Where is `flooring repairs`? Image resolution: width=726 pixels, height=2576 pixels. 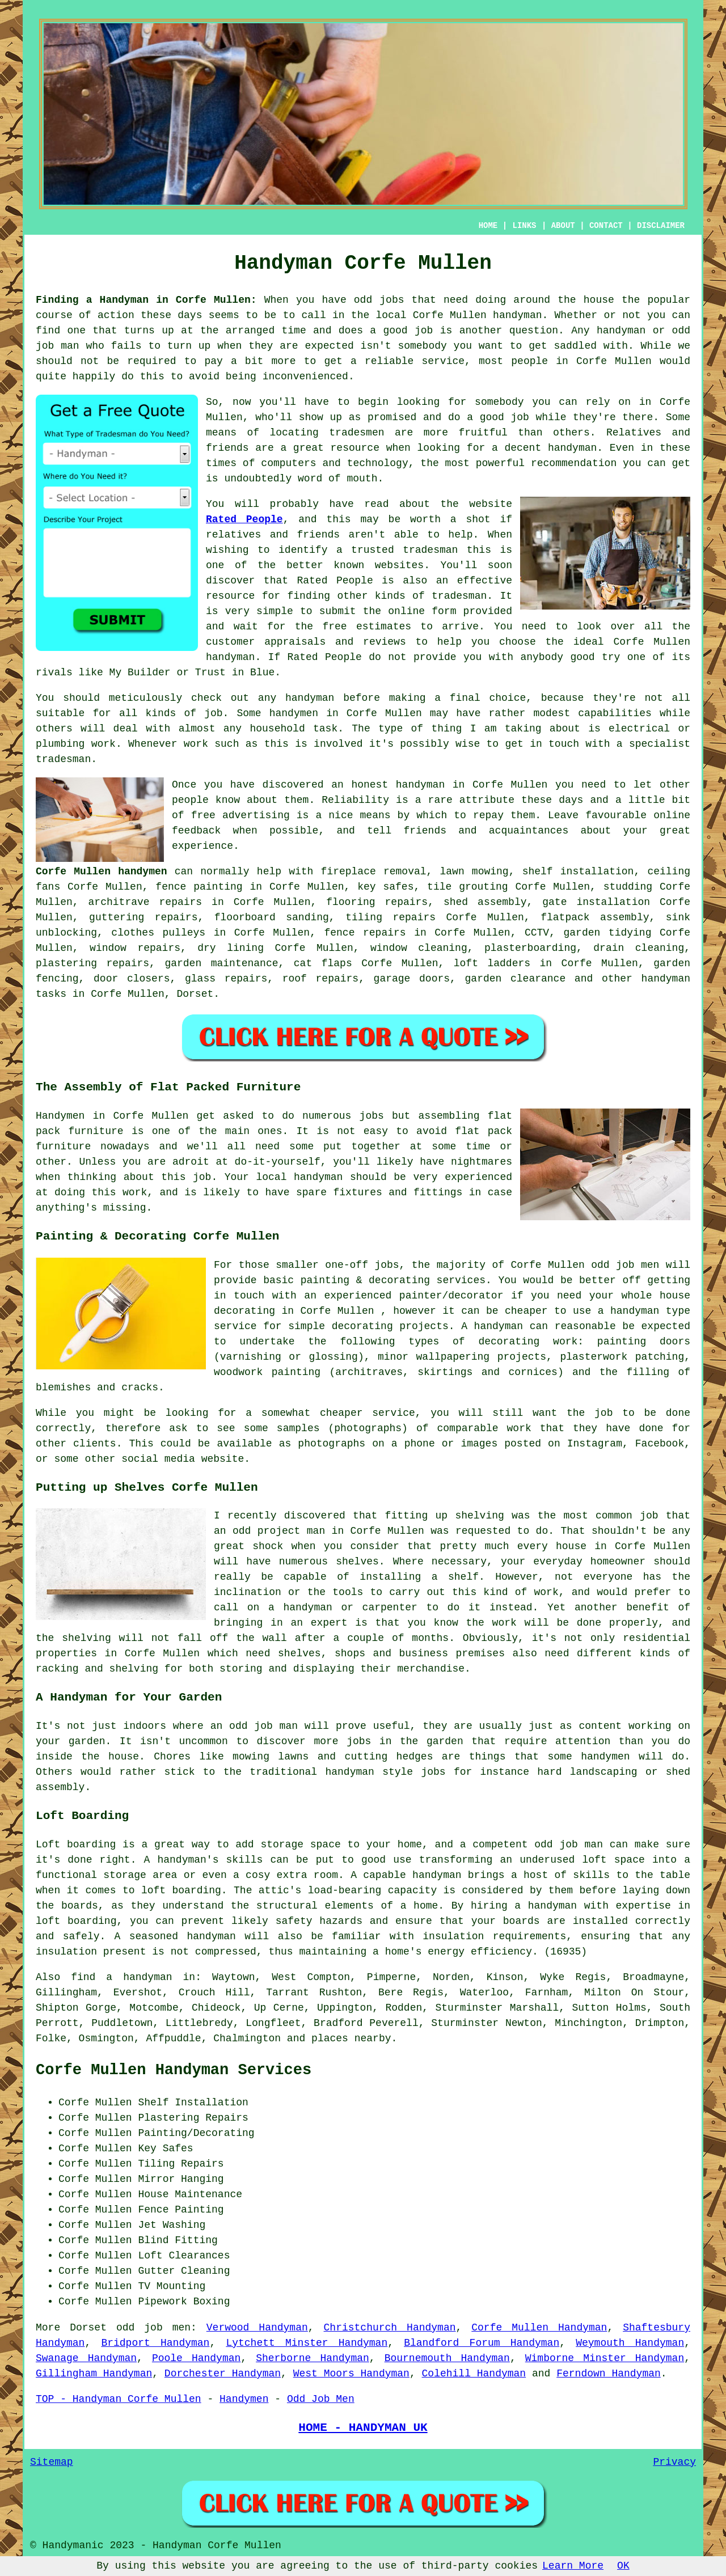
flooring repairs is located at coordinates (377, 902).